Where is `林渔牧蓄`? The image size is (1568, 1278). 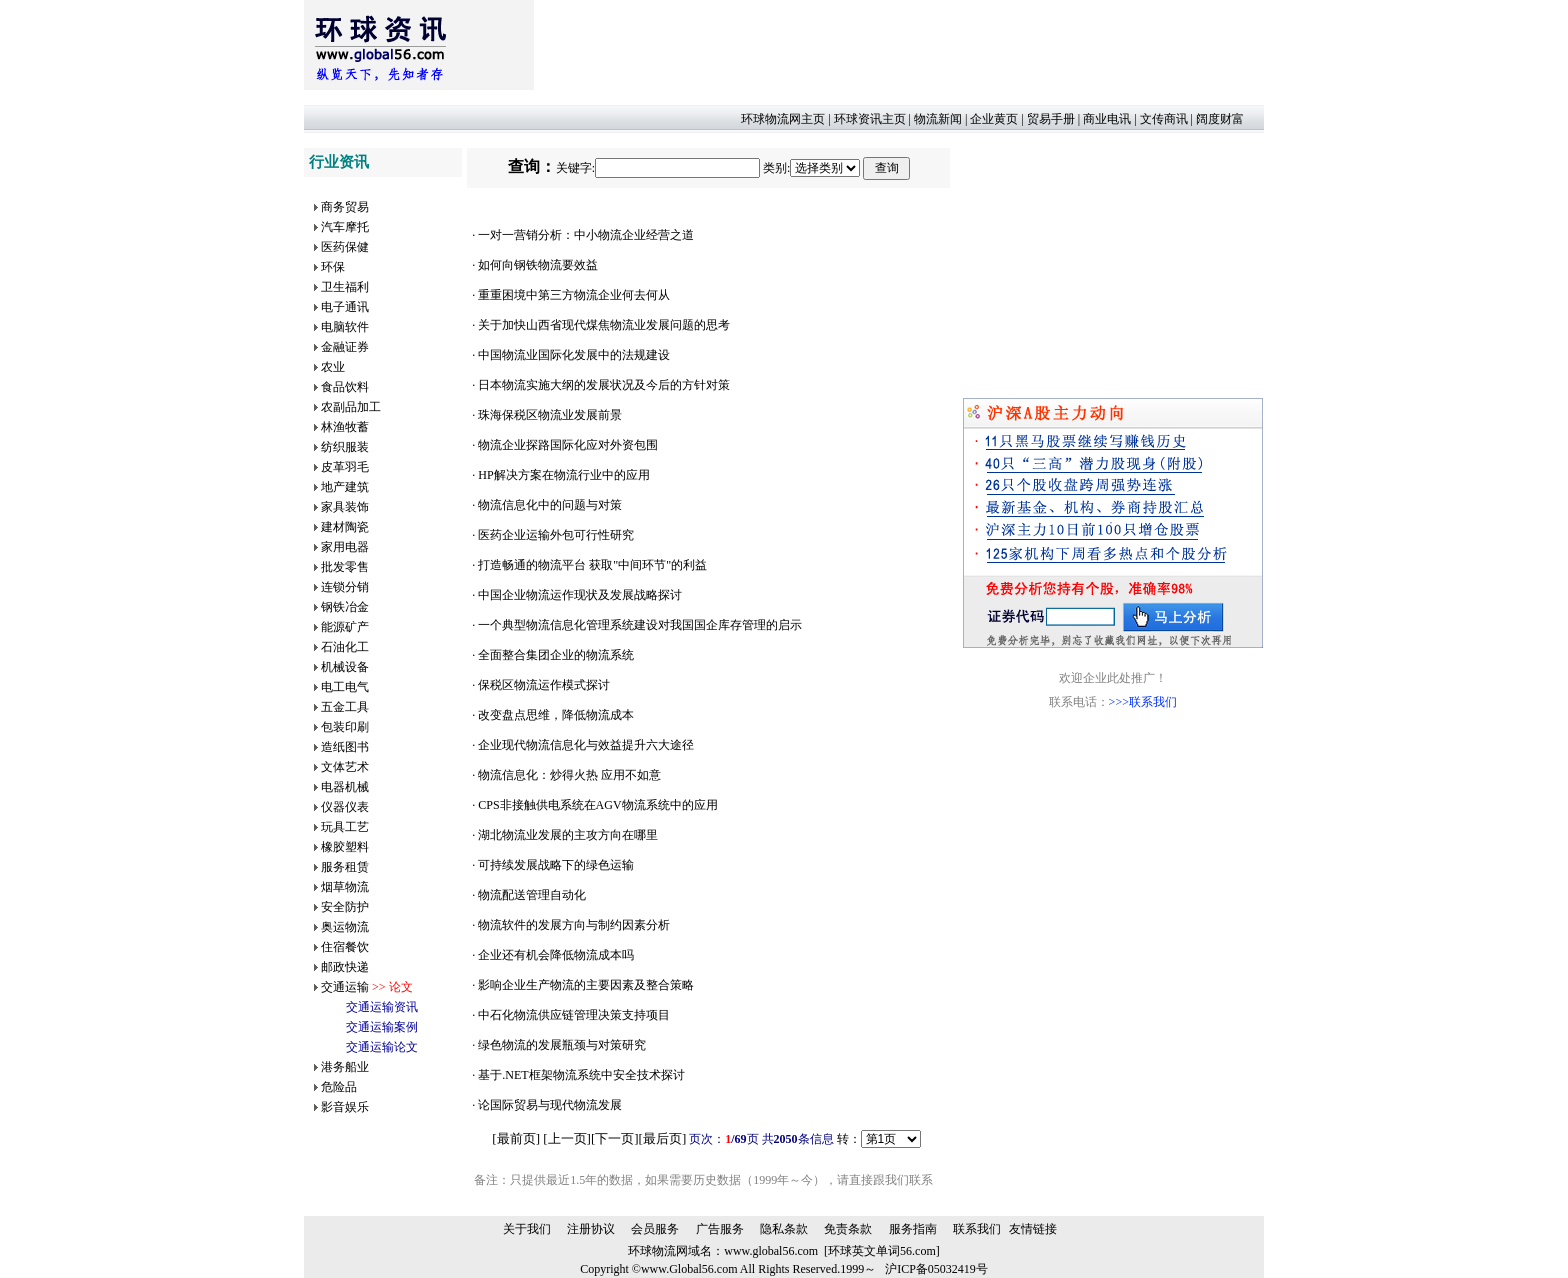
林渔牧蓄 is located at coordinates (345, 427).